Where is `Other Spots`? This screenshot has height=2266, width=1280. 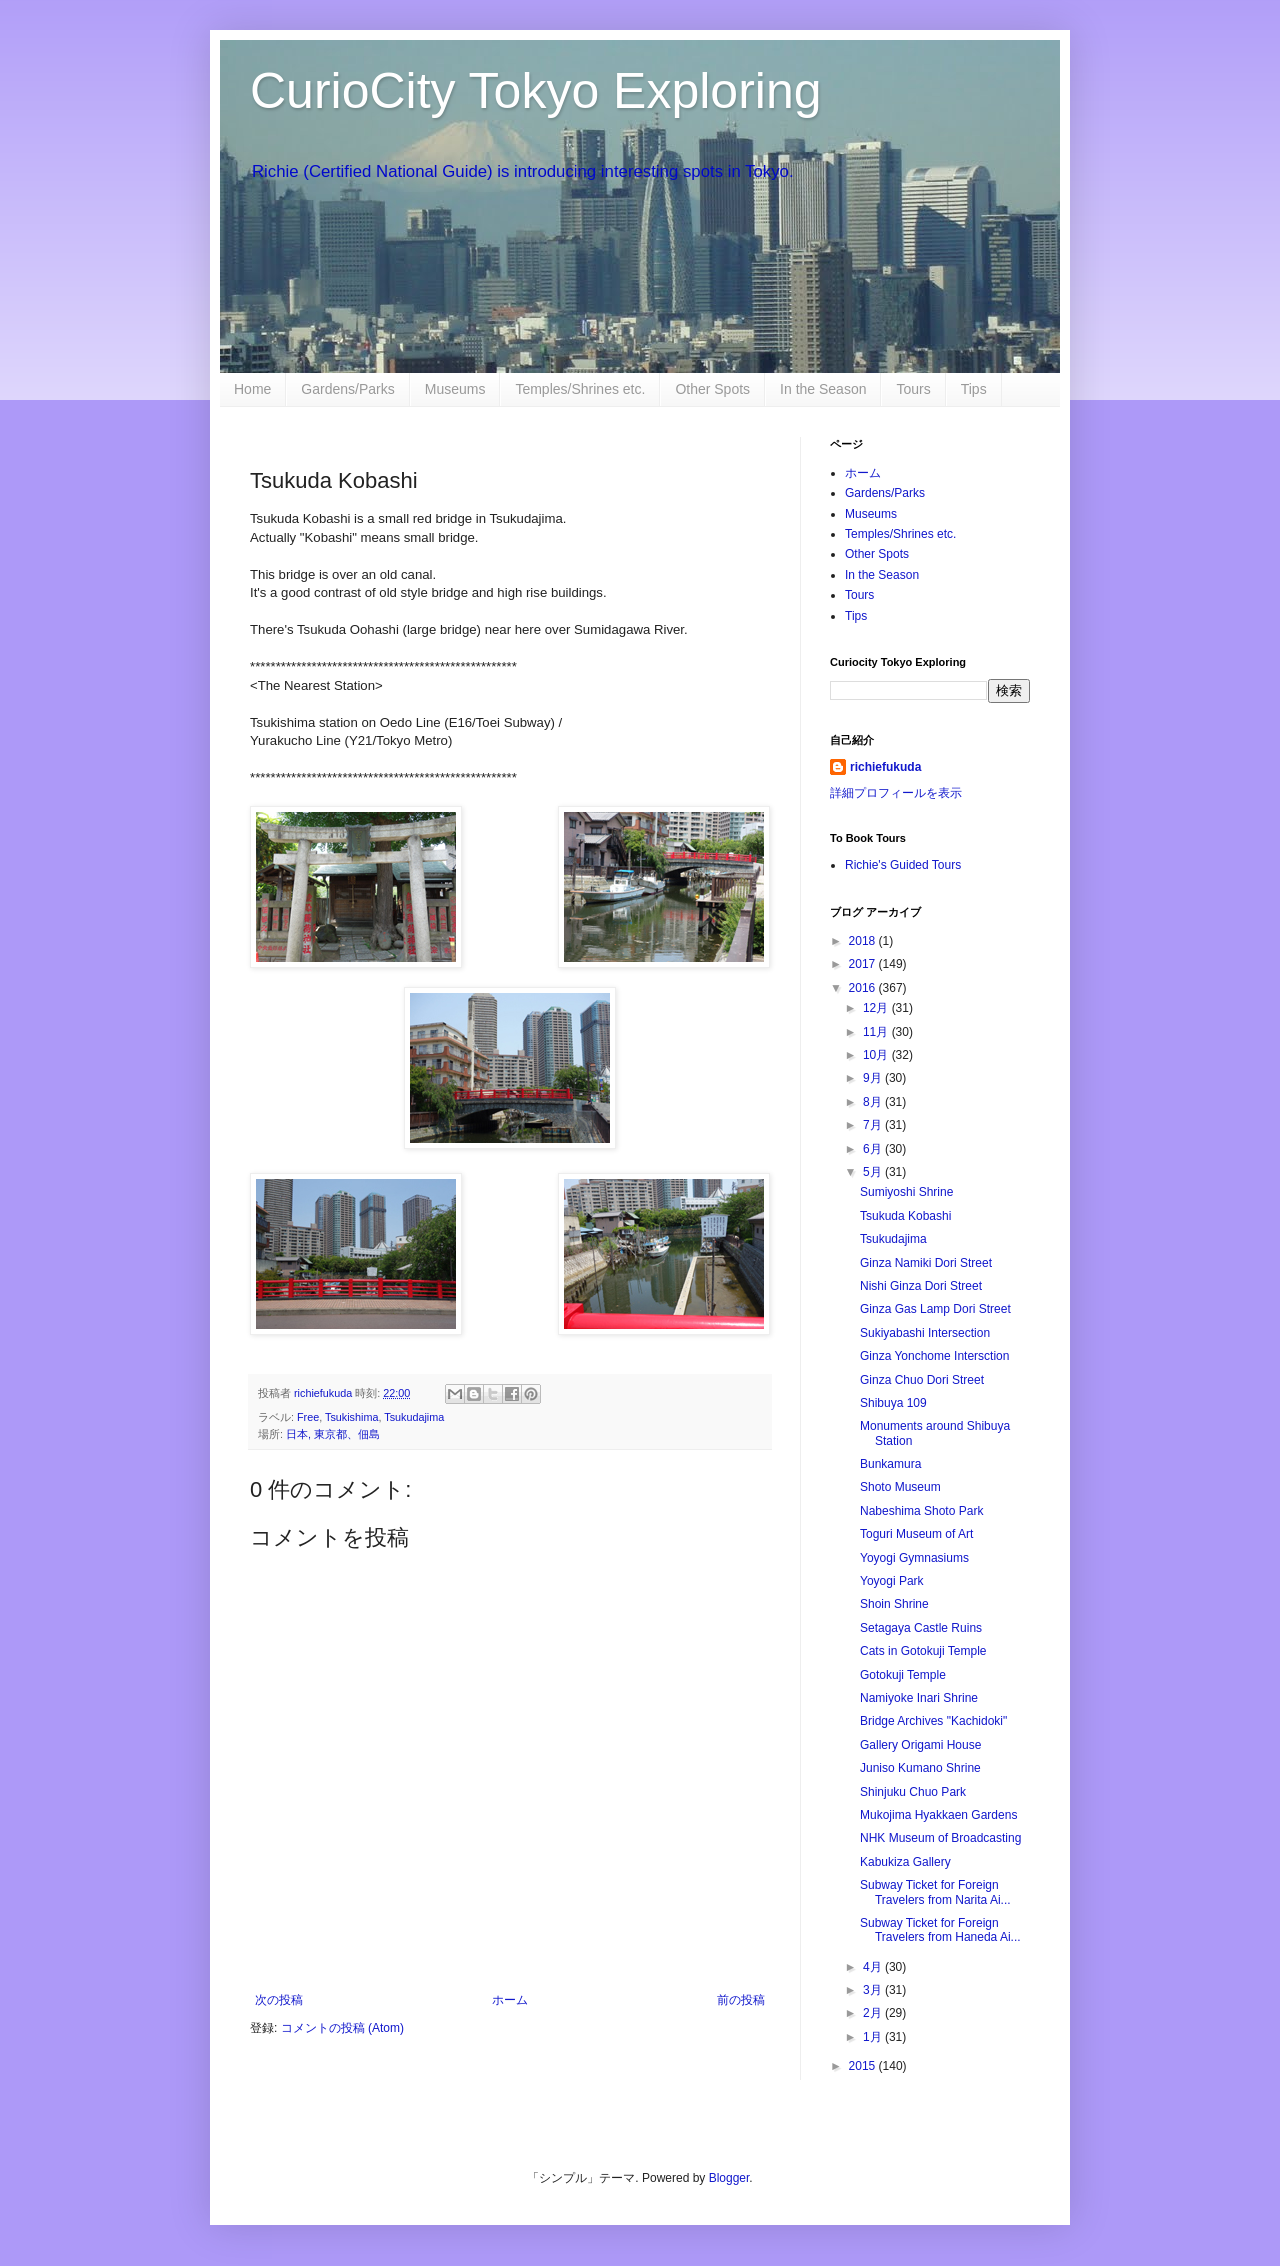 Other Spots is located at coordinates (712, 389).